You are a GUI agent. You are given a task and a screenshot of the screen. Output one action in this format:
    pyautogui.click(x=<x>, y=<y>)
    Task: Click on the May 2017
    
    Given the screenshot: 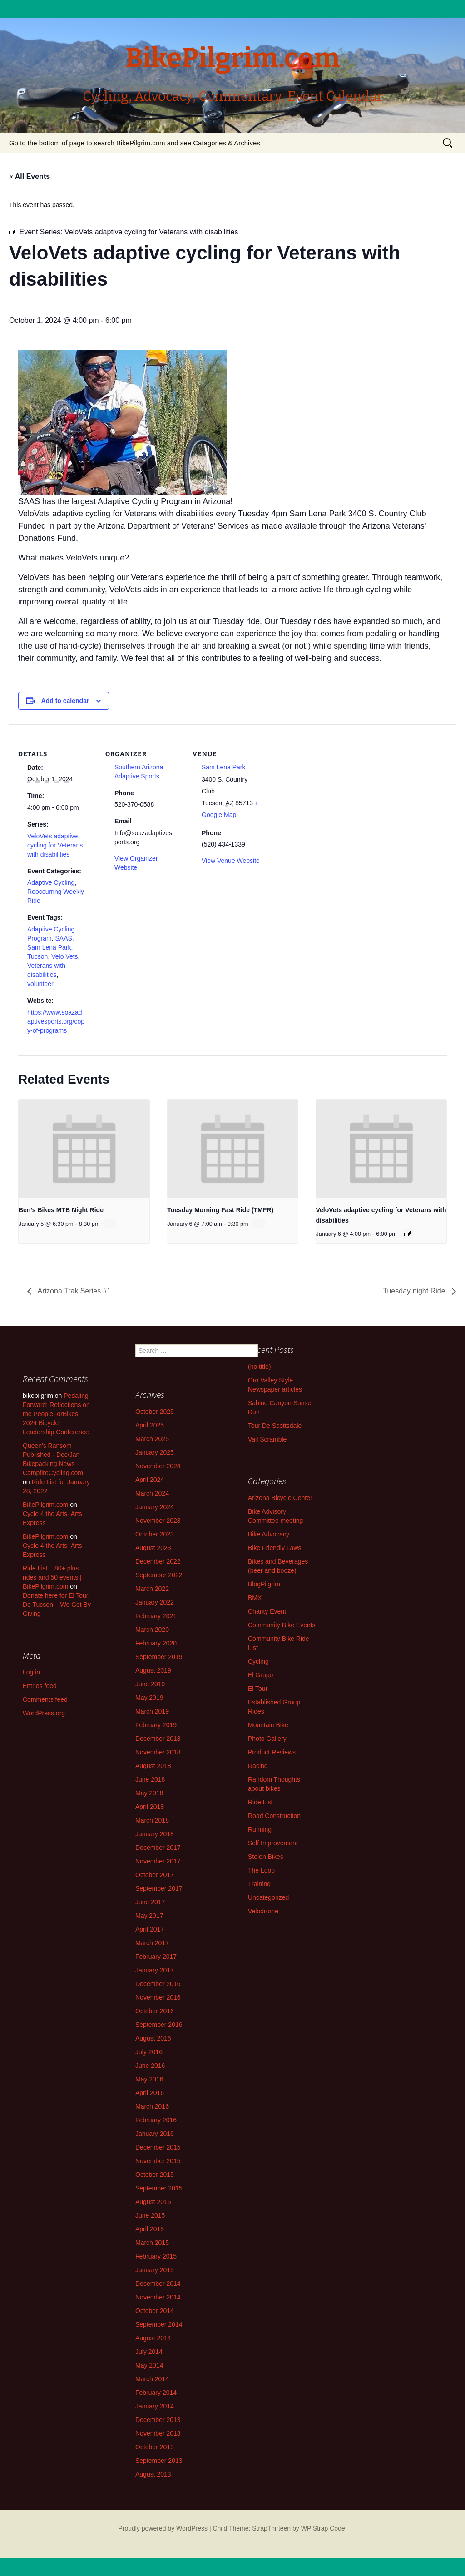 What is the action you would take?
    pyautogui.click(x=149, y=1915)
    